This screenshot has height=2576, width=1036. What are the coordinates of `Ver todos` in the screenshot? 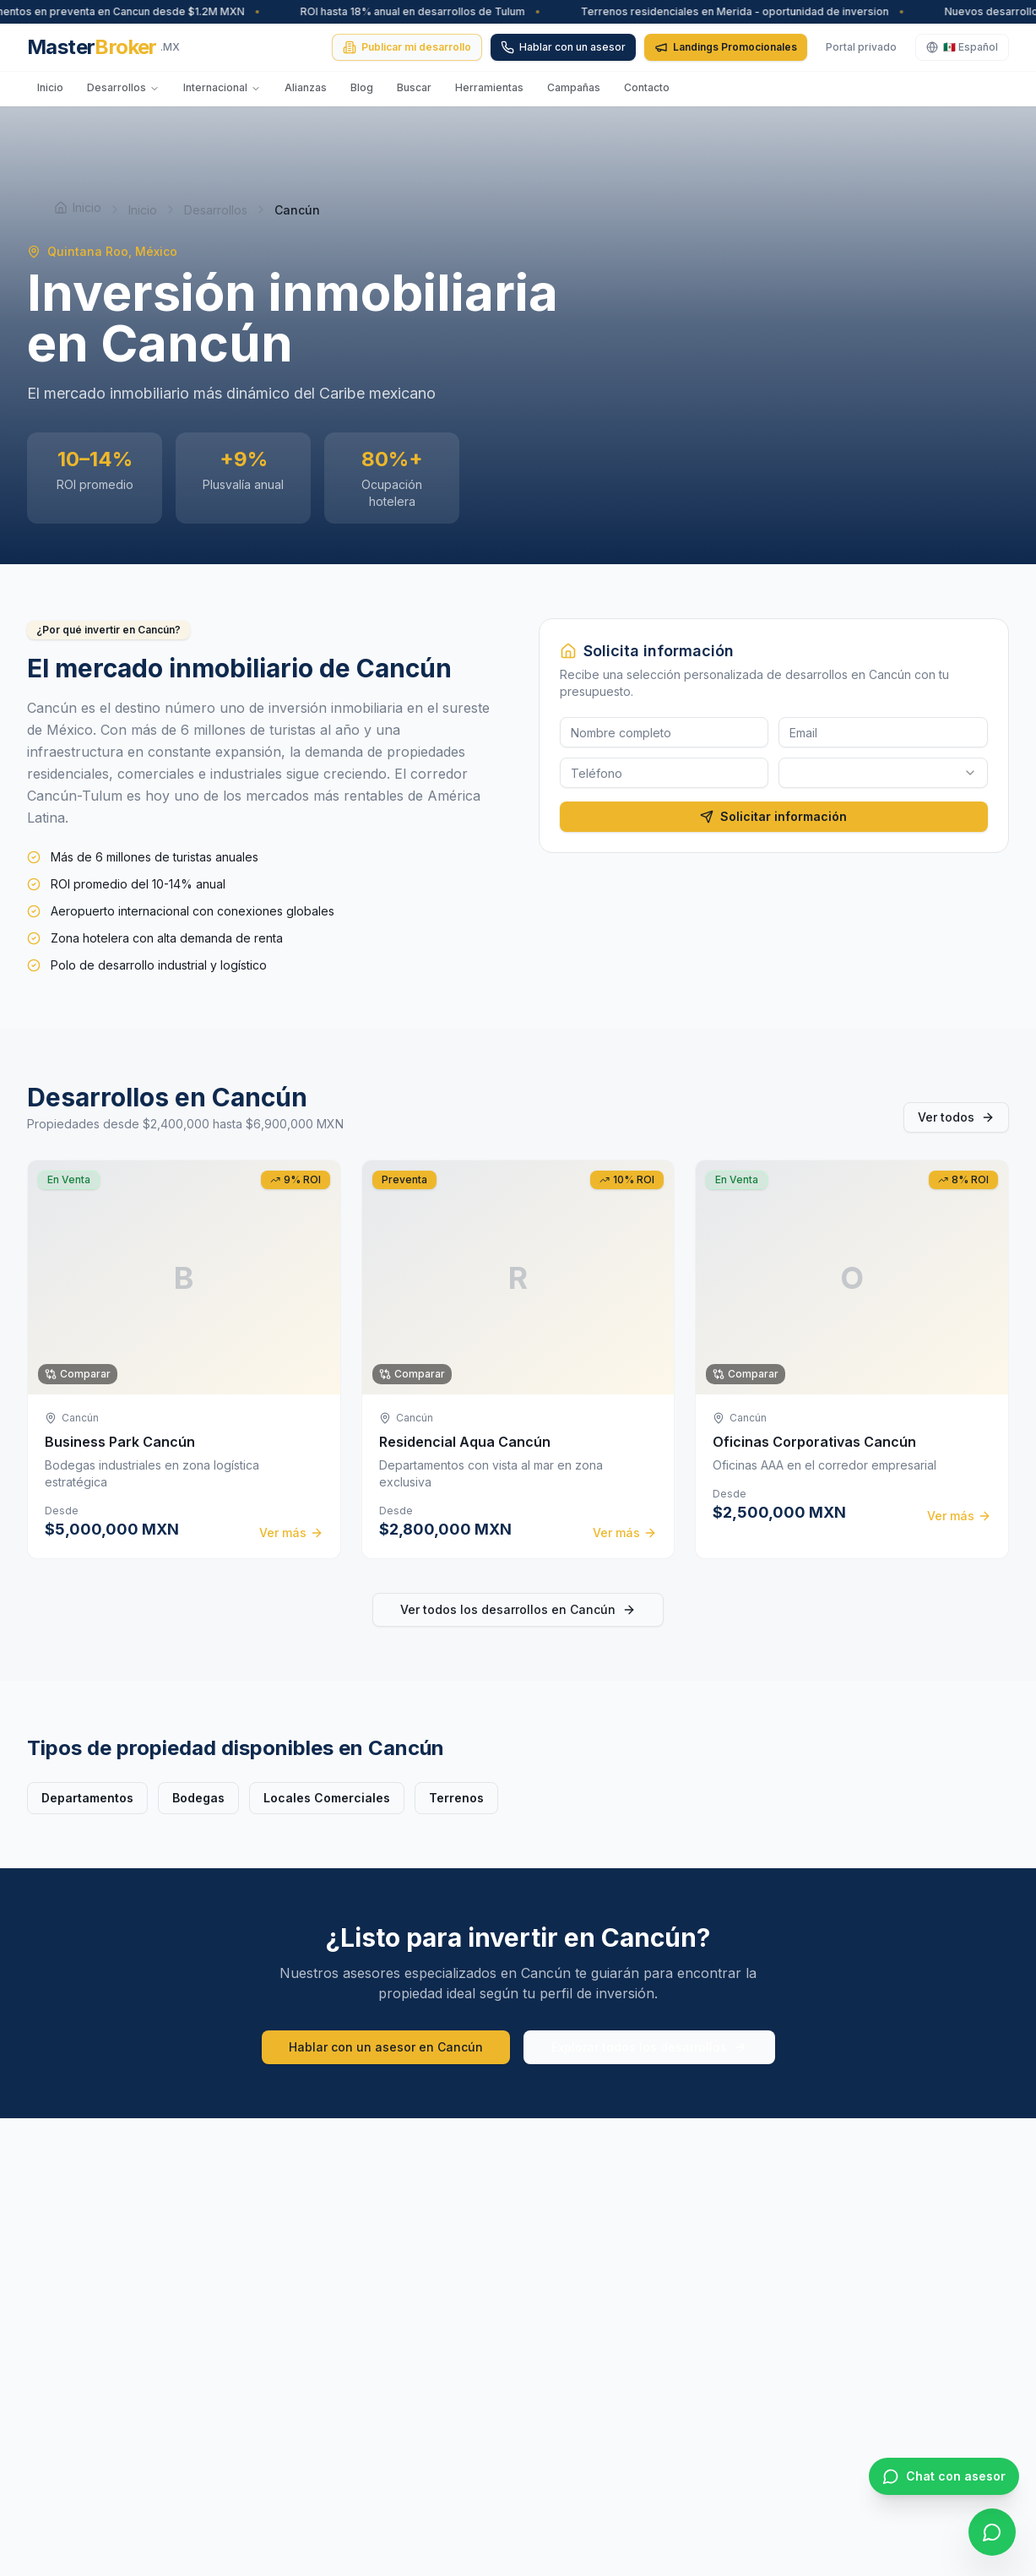 It's located at (956, 1117).